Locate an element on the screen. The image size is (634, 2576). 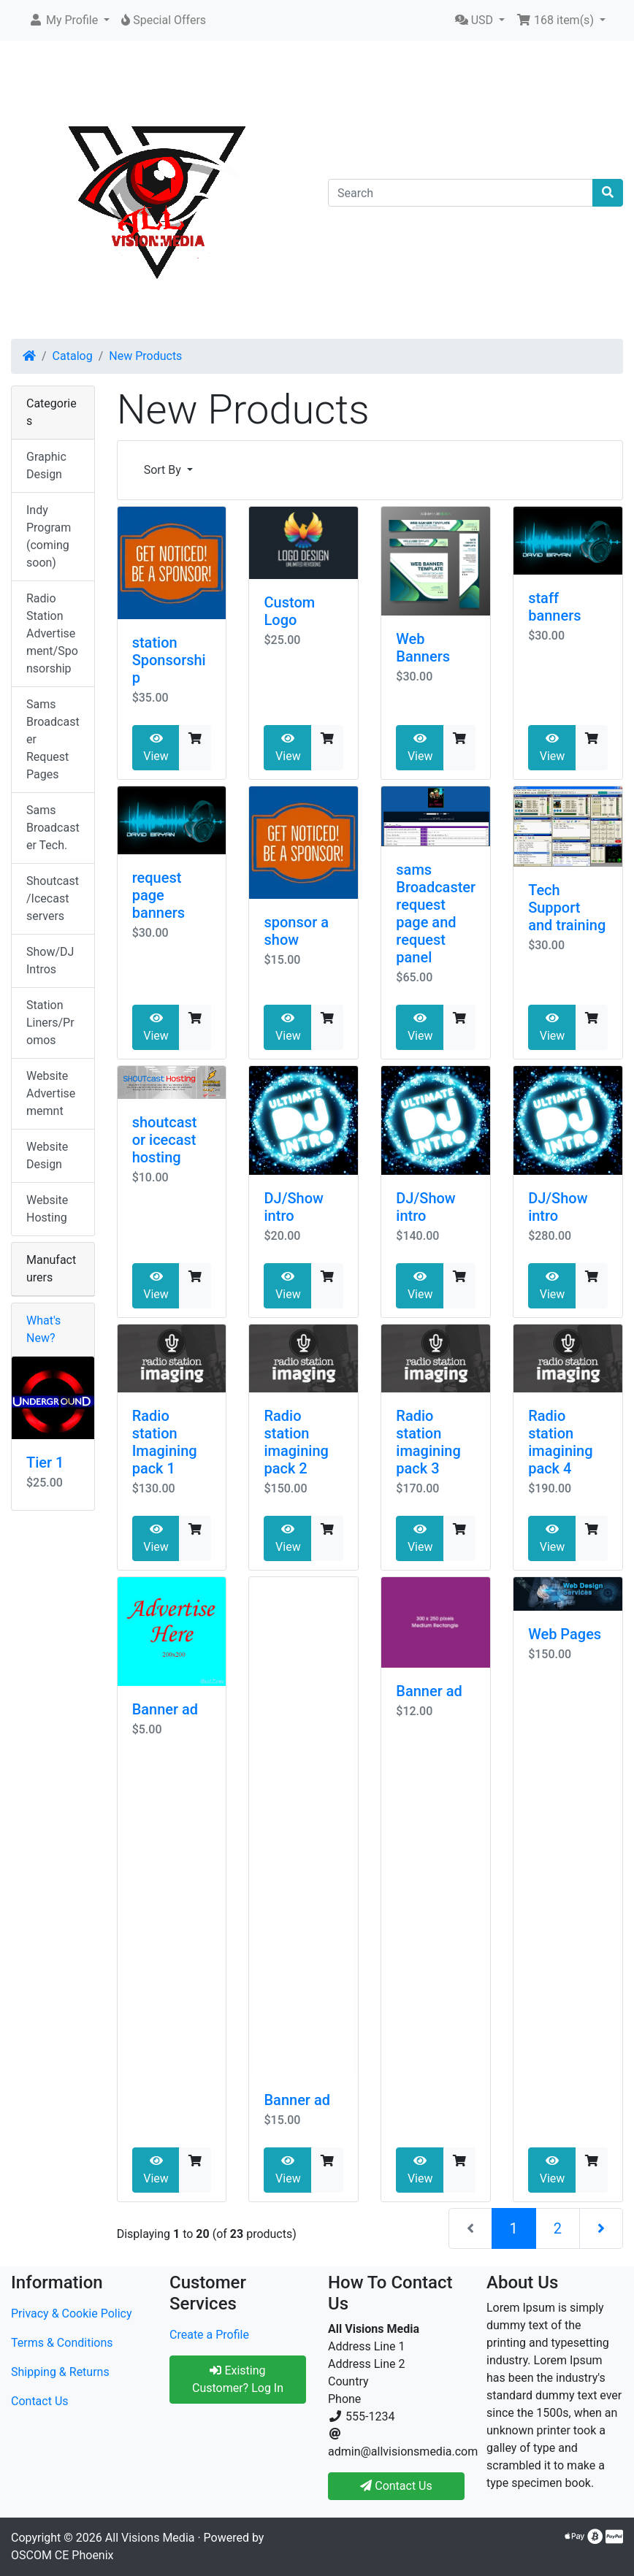
[Search] is located at coordinates (460, 193).